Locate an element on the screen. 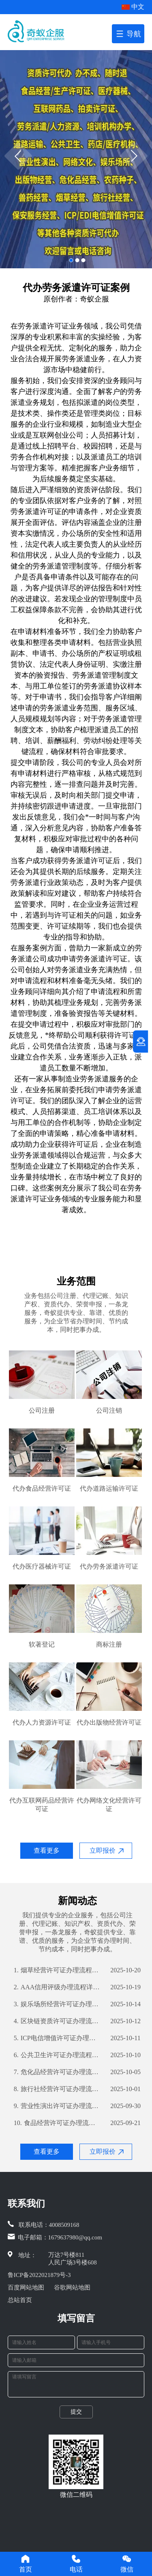 The height and width of the screenshot is (2576, 152). 公共卫生许可证办理流程详解及所需材料清单 is located at coordinates (57, 2055).